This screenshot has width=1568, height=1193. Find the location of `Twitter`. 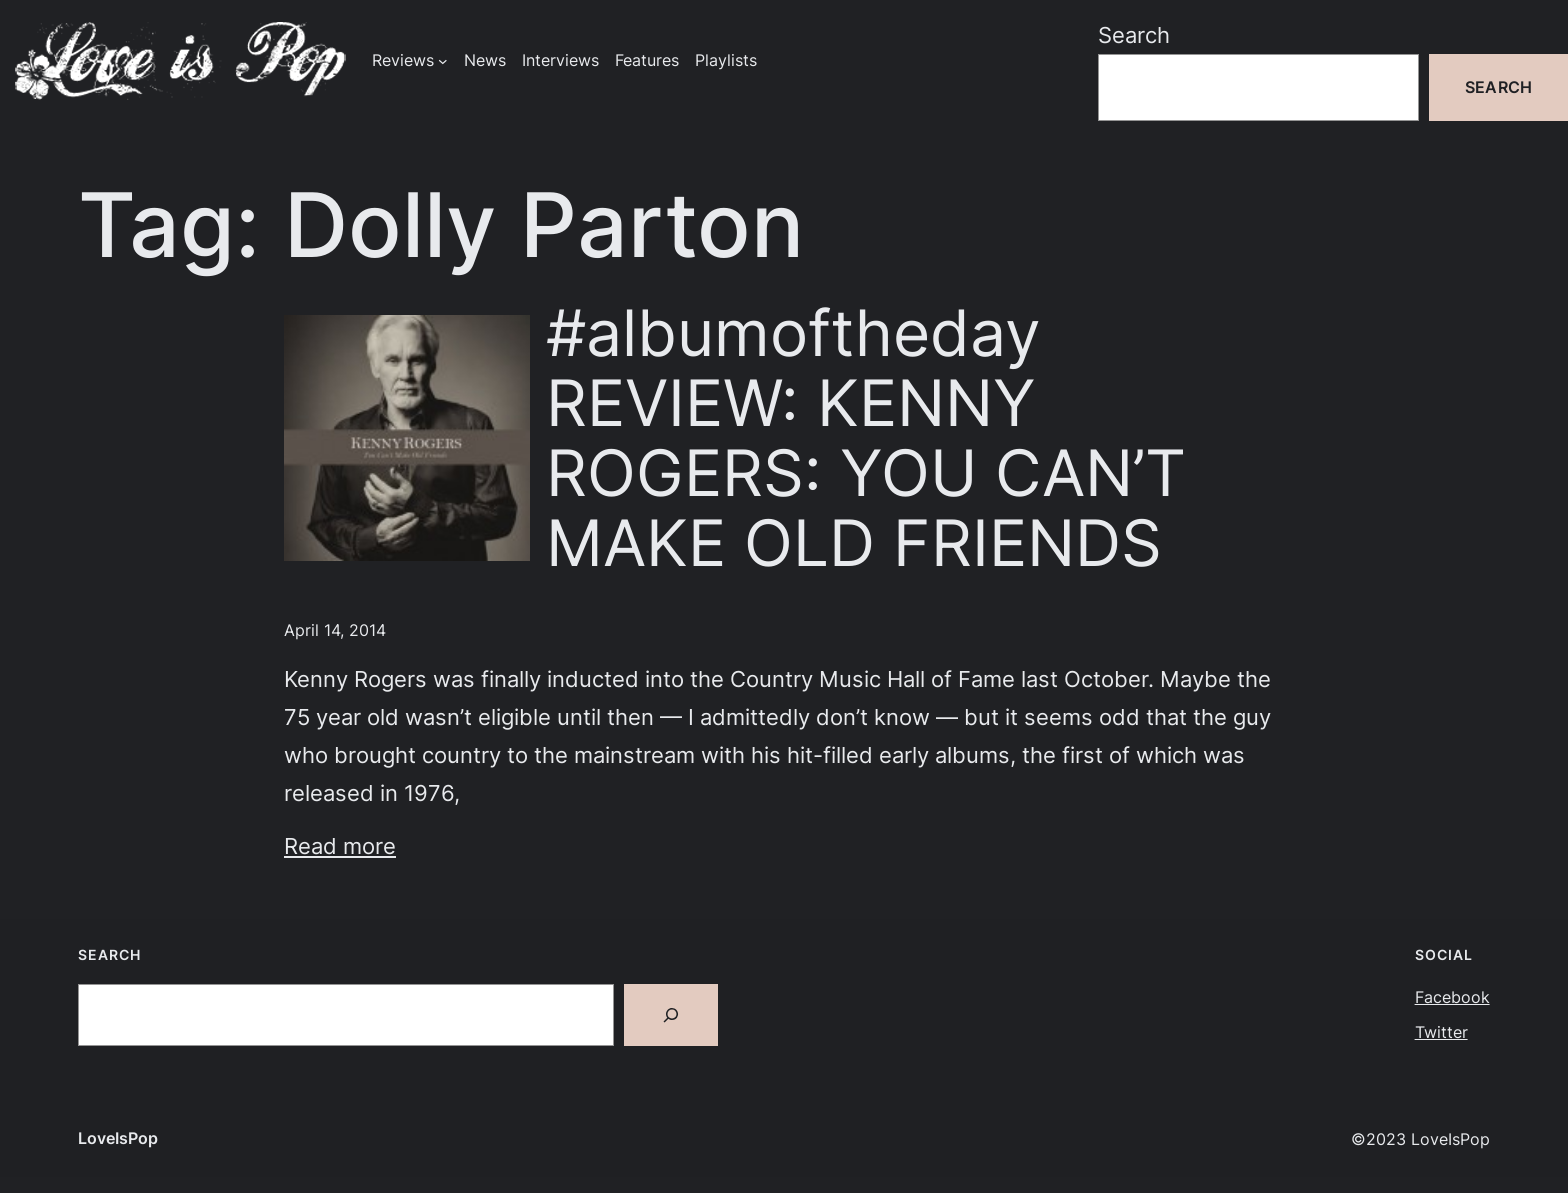

Twitter is located at coordinates (1441, 1032).